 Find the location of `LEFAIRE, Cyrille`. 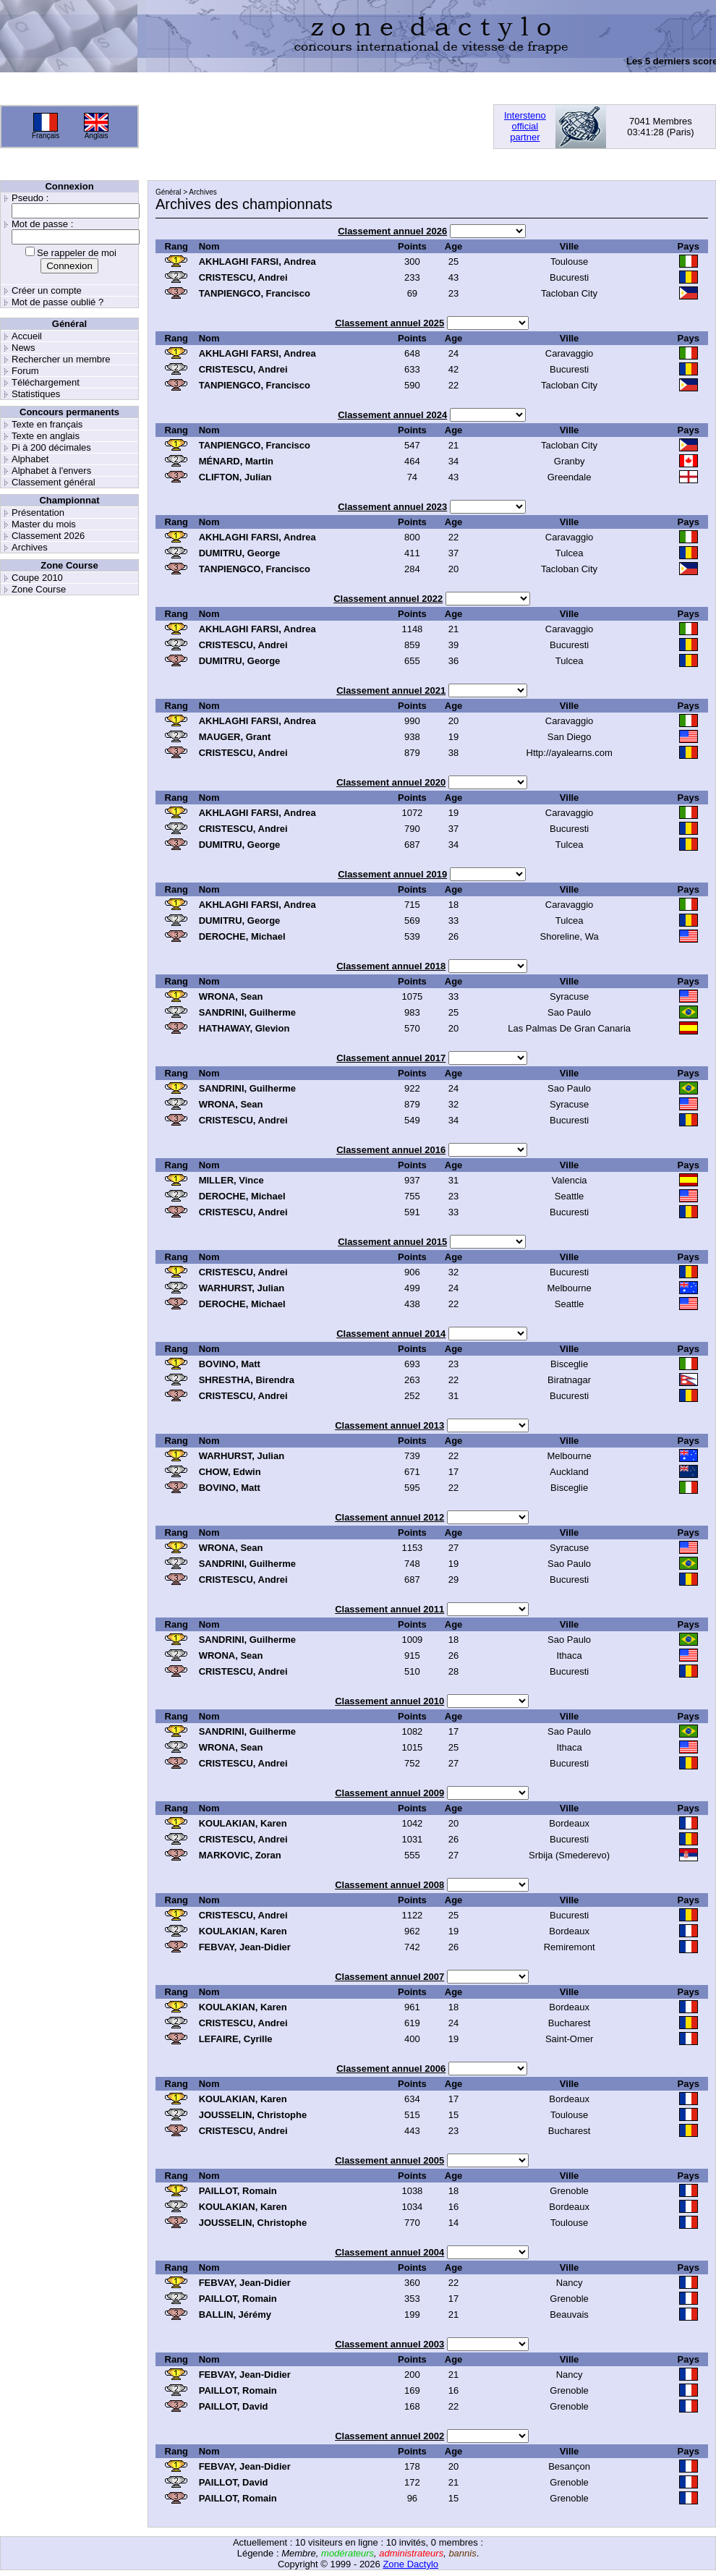

LEFAIRE, Cyrille is located at coordinates (236, 2038).